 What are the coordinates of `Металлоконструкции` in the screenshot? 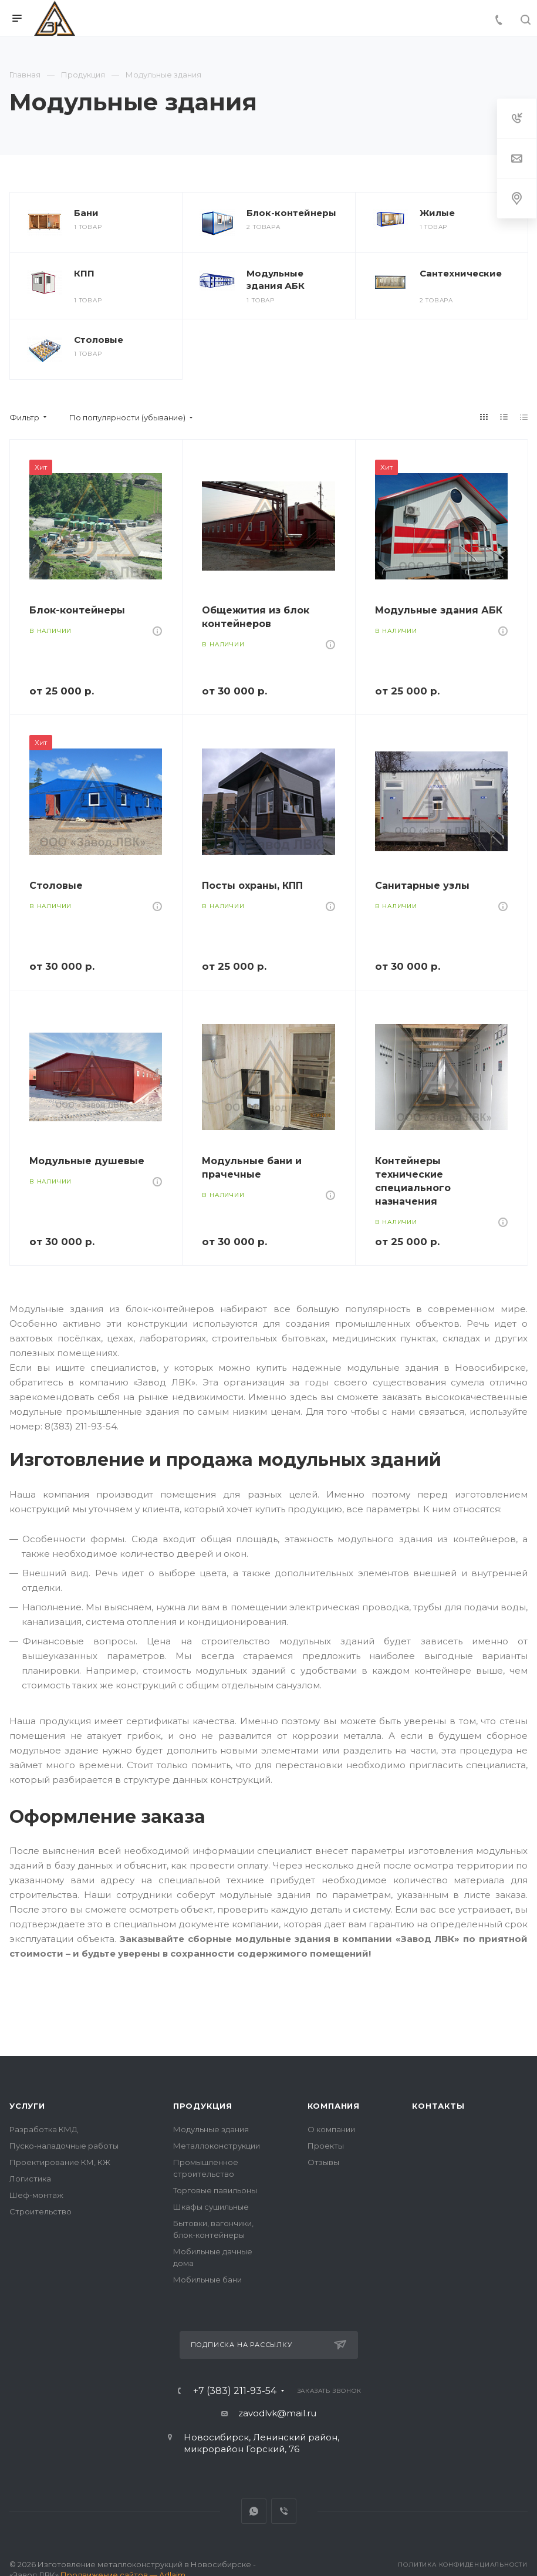 It's located at (216, 2145).